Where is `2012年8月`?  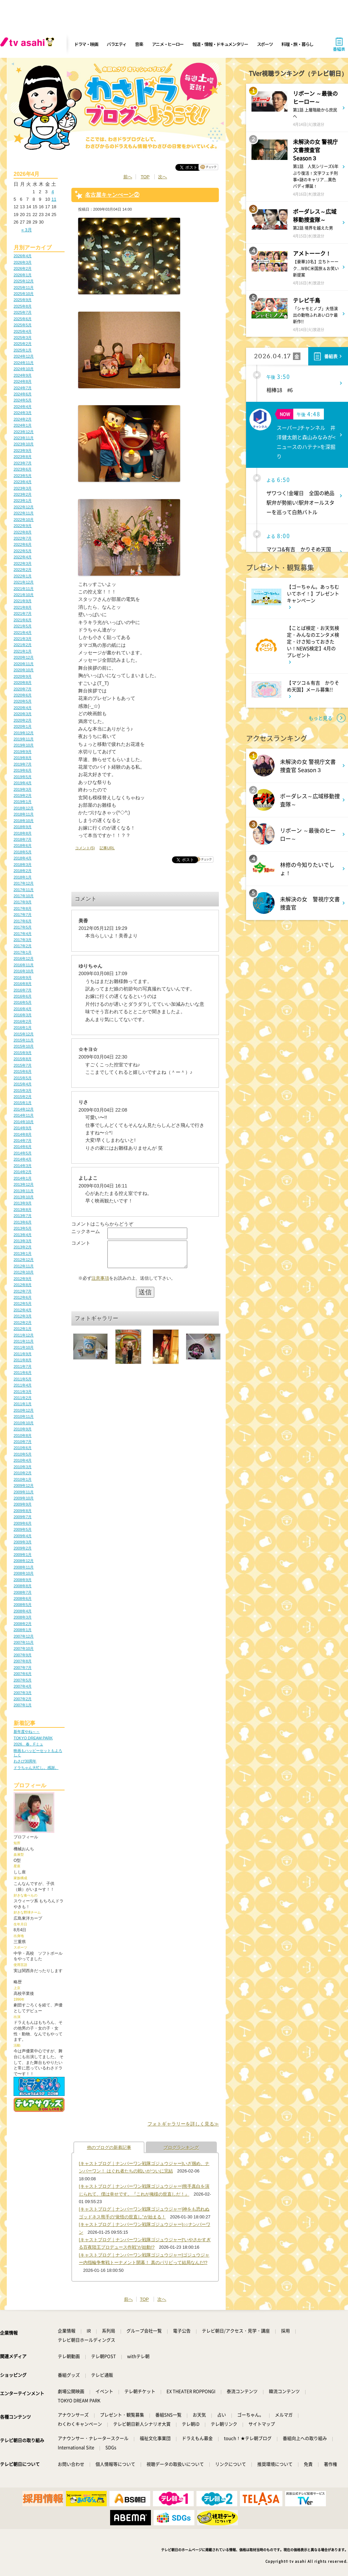 2012年8月 is located at coordinates (23, 1285).